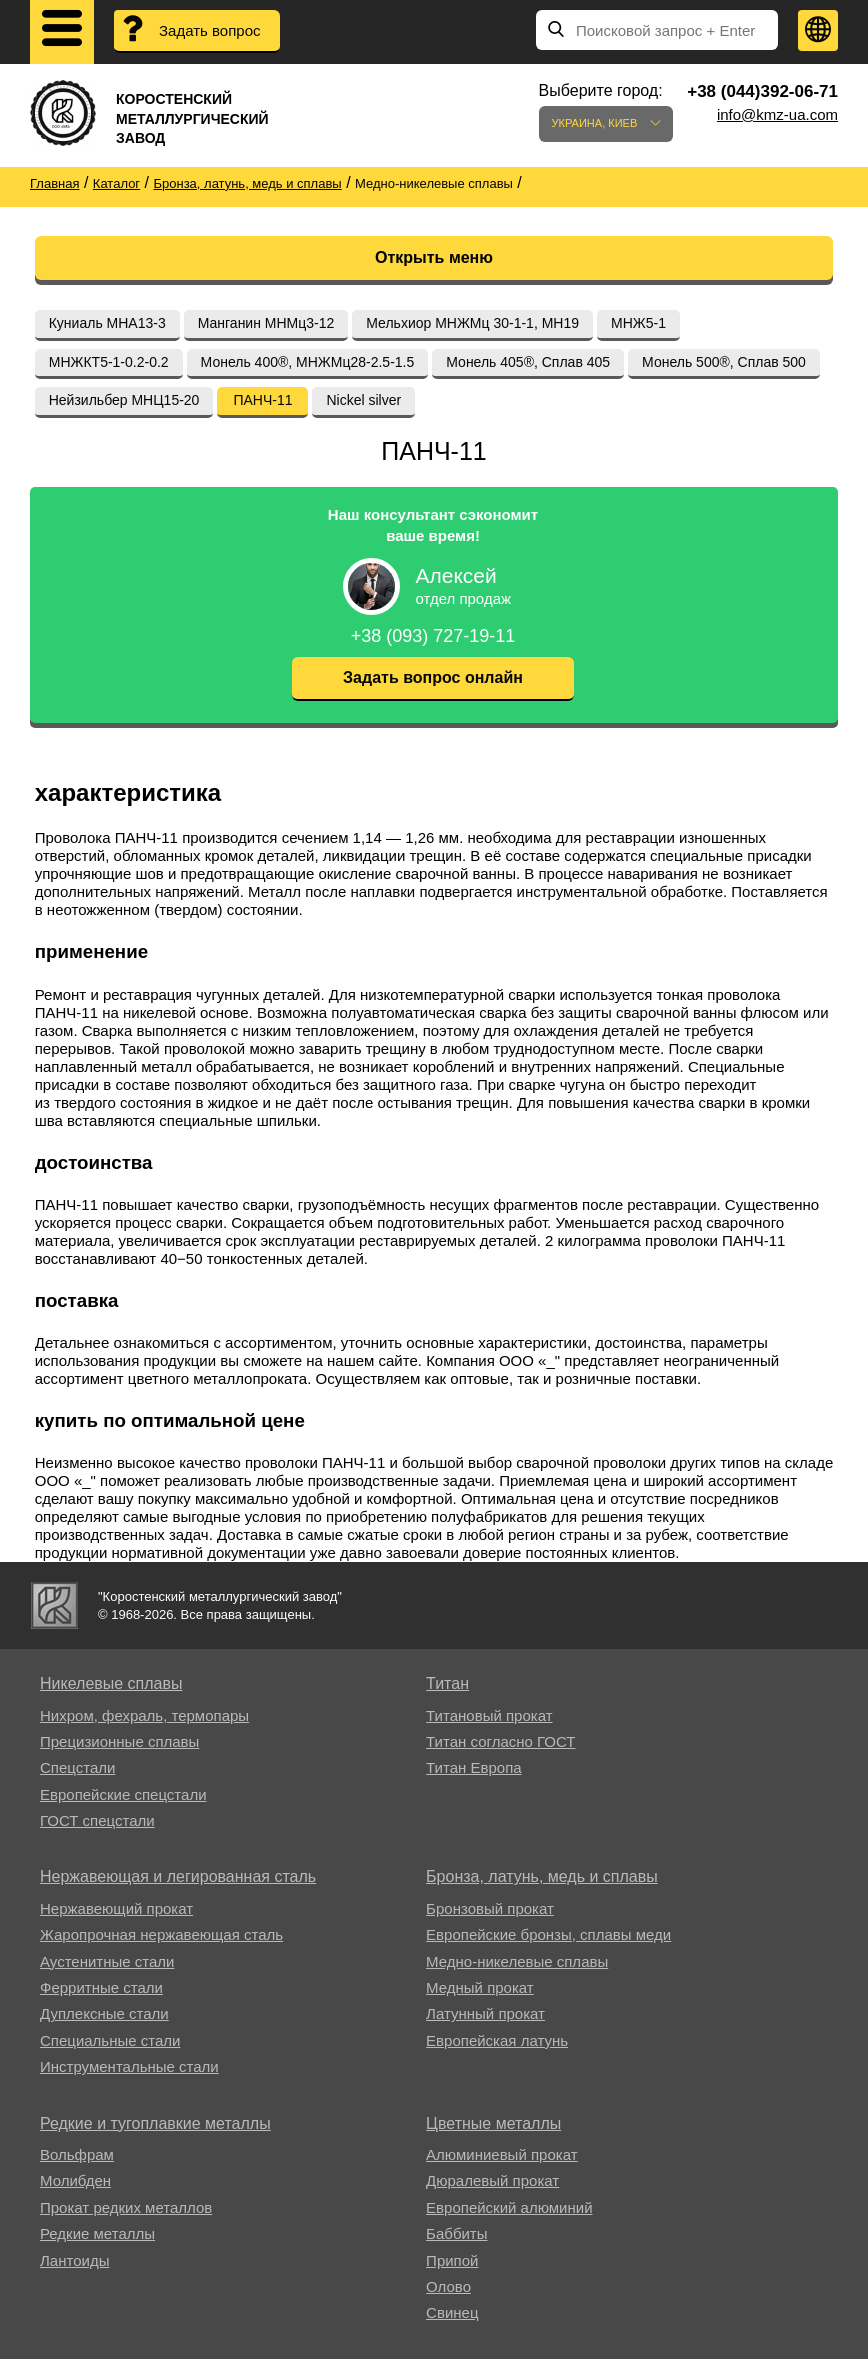  I want to click on Европейские спецстали, so click(123, 1794).